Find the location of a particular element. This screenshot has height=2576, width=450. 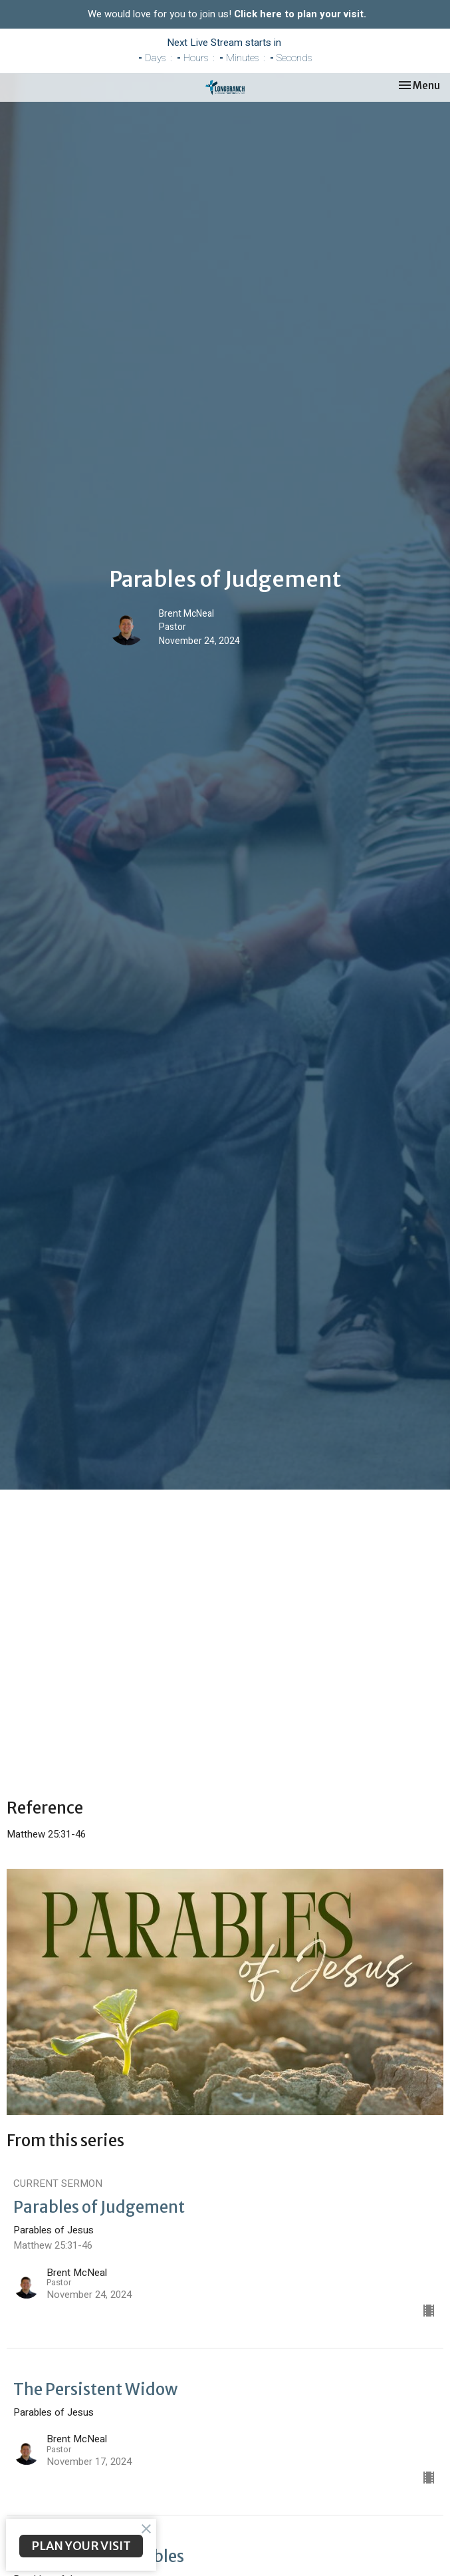

PLAN YOUR VISIT is located at coordinates (81, 2545).